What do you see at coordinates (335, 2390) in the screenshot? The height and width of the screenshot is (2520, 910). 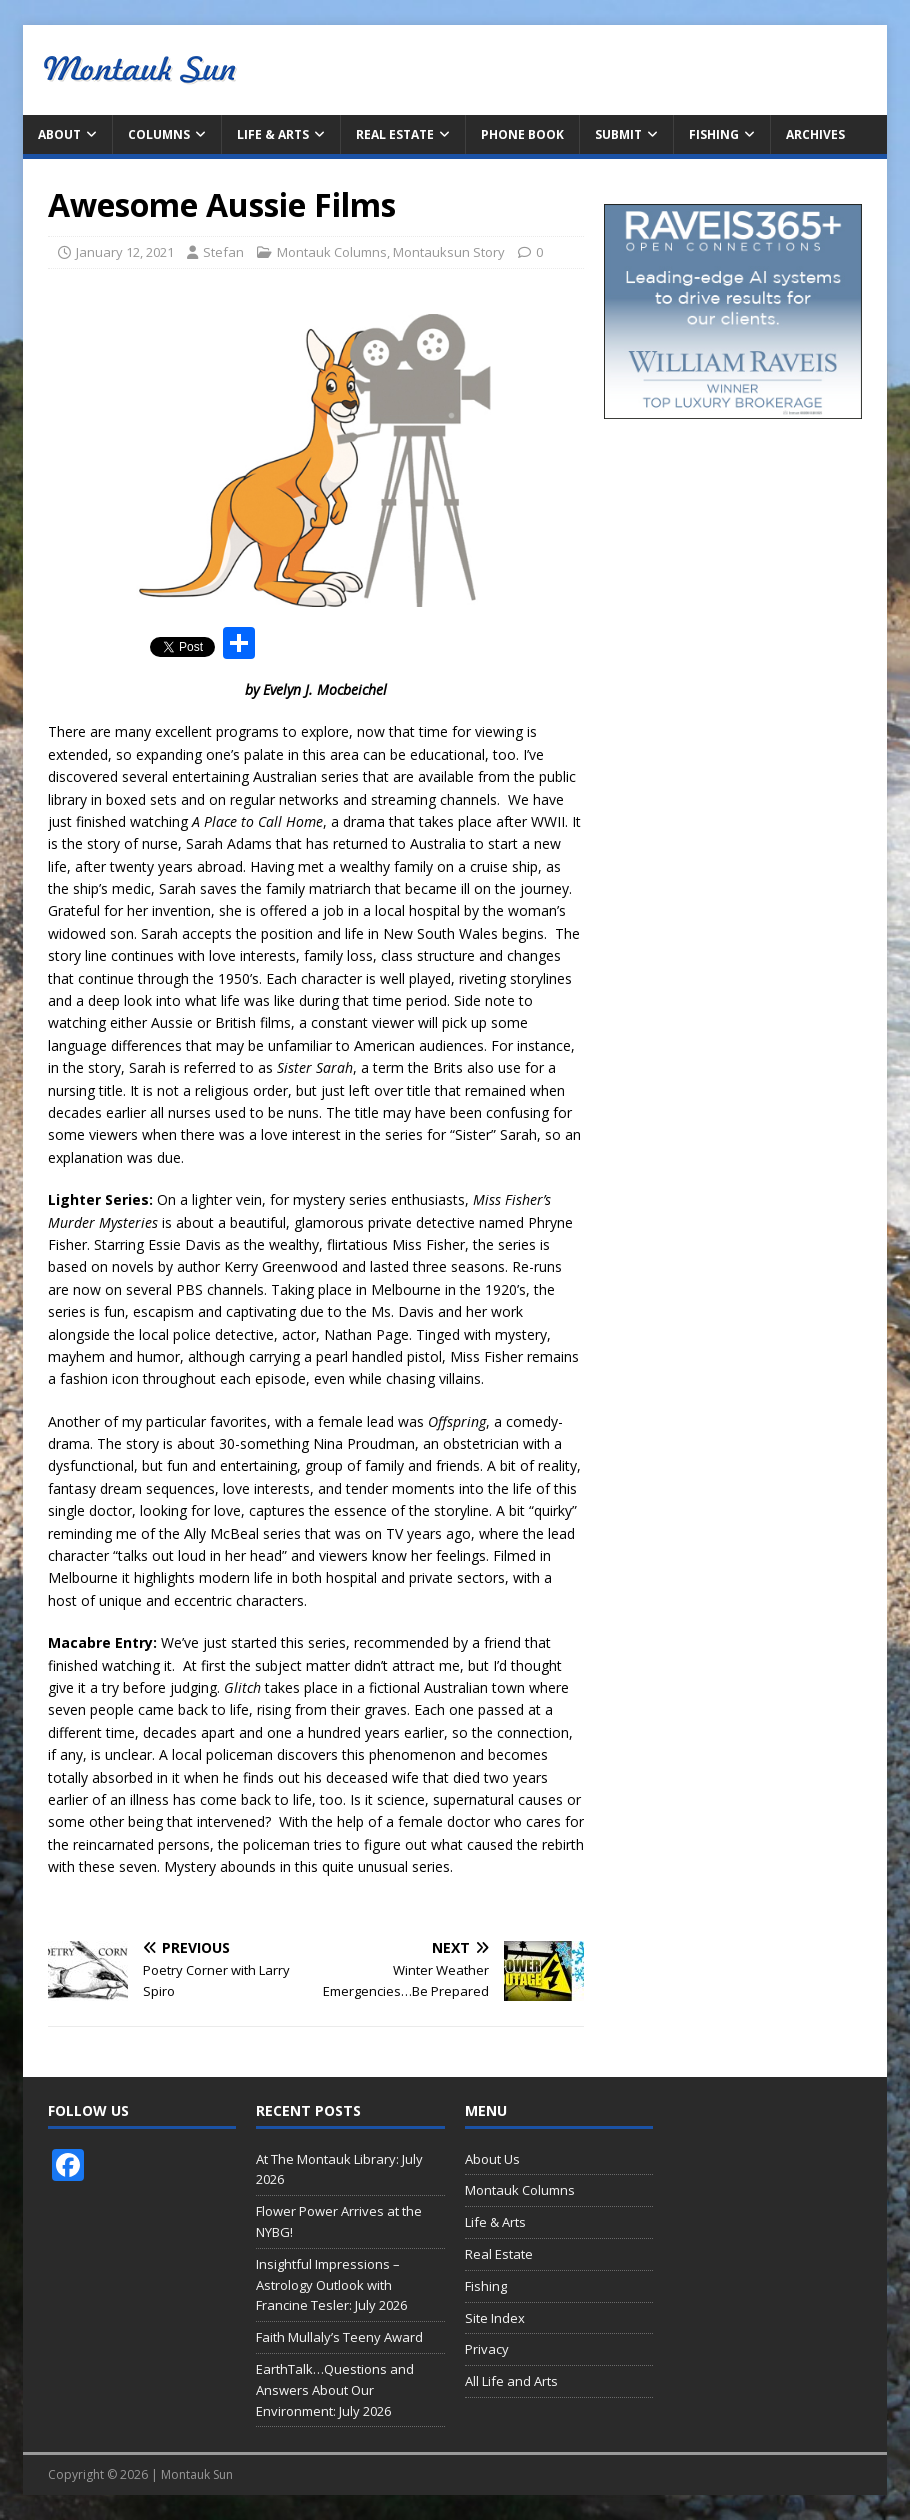 I see `EarthTalk…Questions and Answers About Our Environment: July 2026` at bounding box center [335, 2390].